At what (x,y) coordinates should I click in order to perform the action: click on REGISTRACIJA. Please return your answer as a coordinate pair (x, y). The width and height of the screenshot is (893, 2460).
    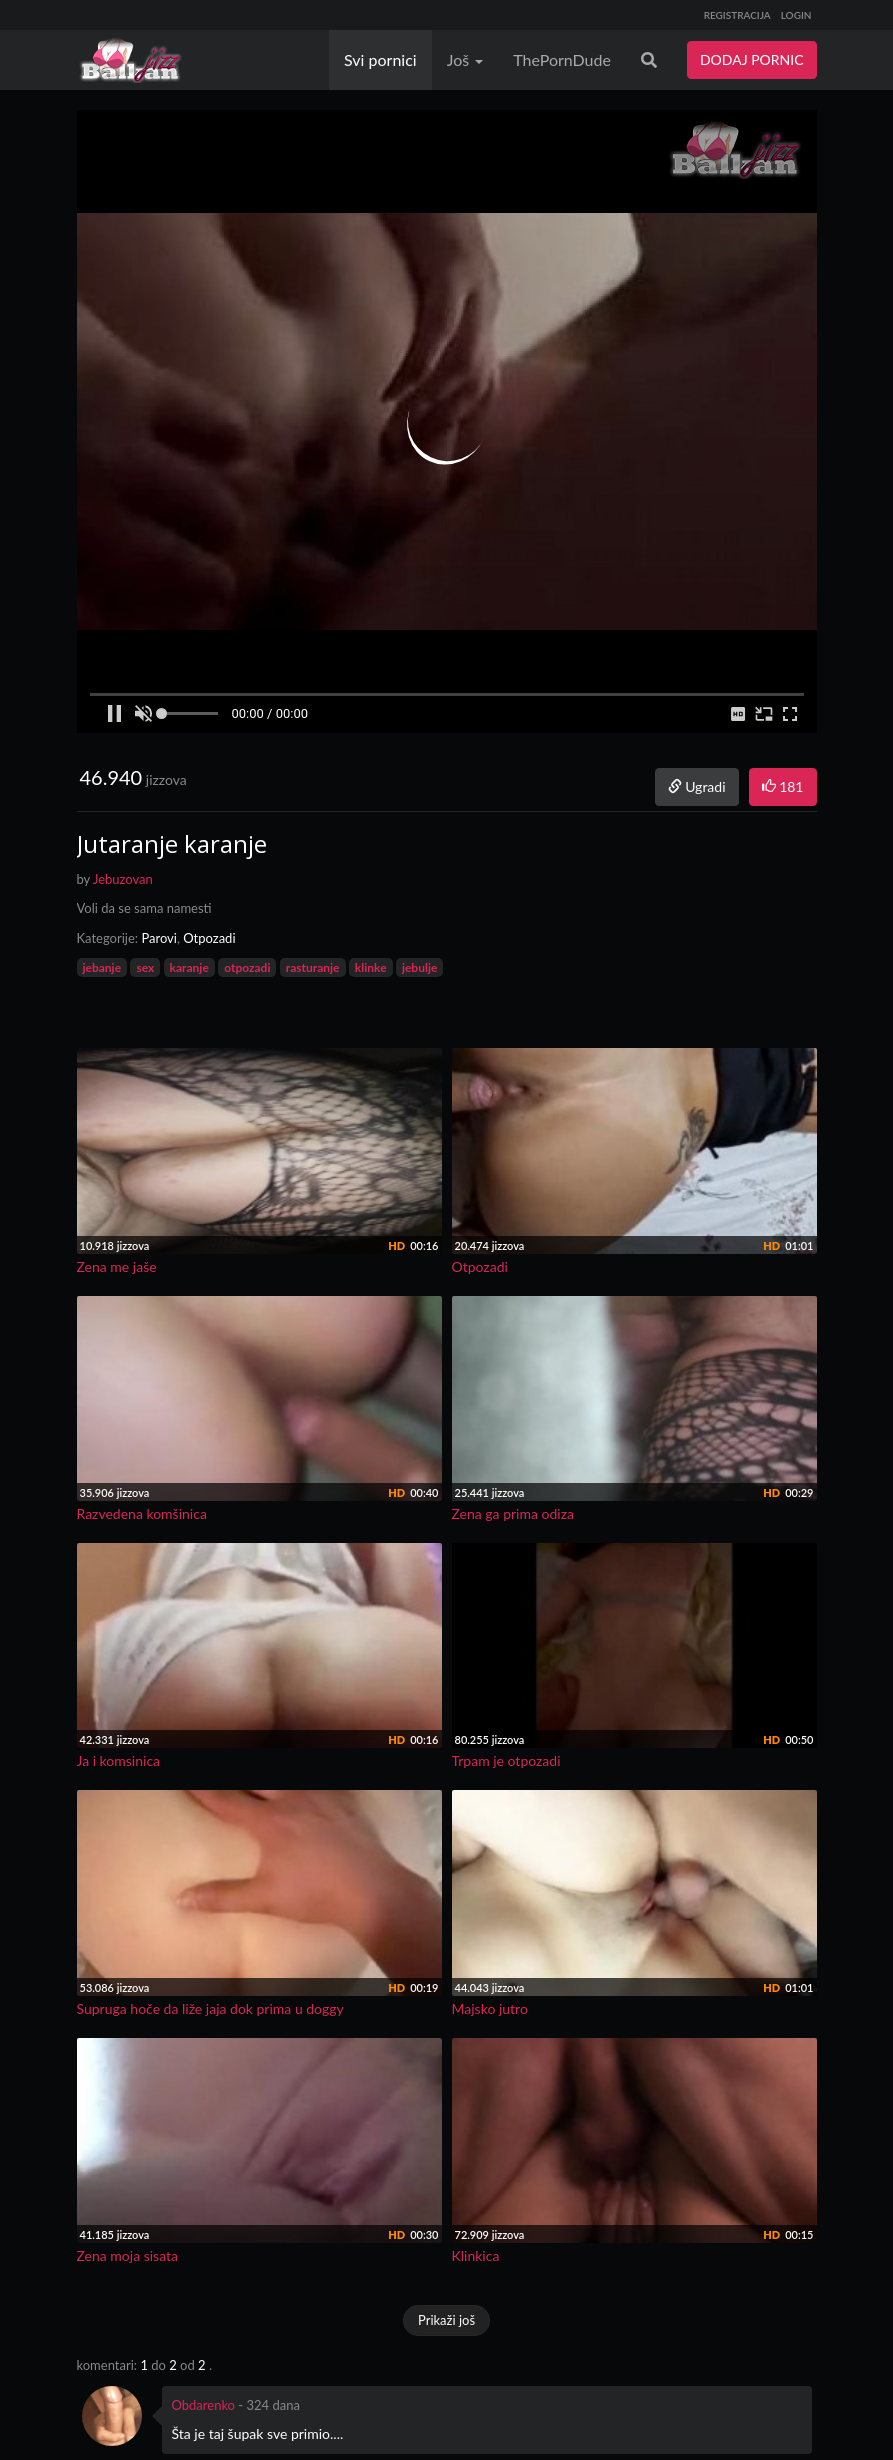
    Looking at the image, I should click on (737, 15).